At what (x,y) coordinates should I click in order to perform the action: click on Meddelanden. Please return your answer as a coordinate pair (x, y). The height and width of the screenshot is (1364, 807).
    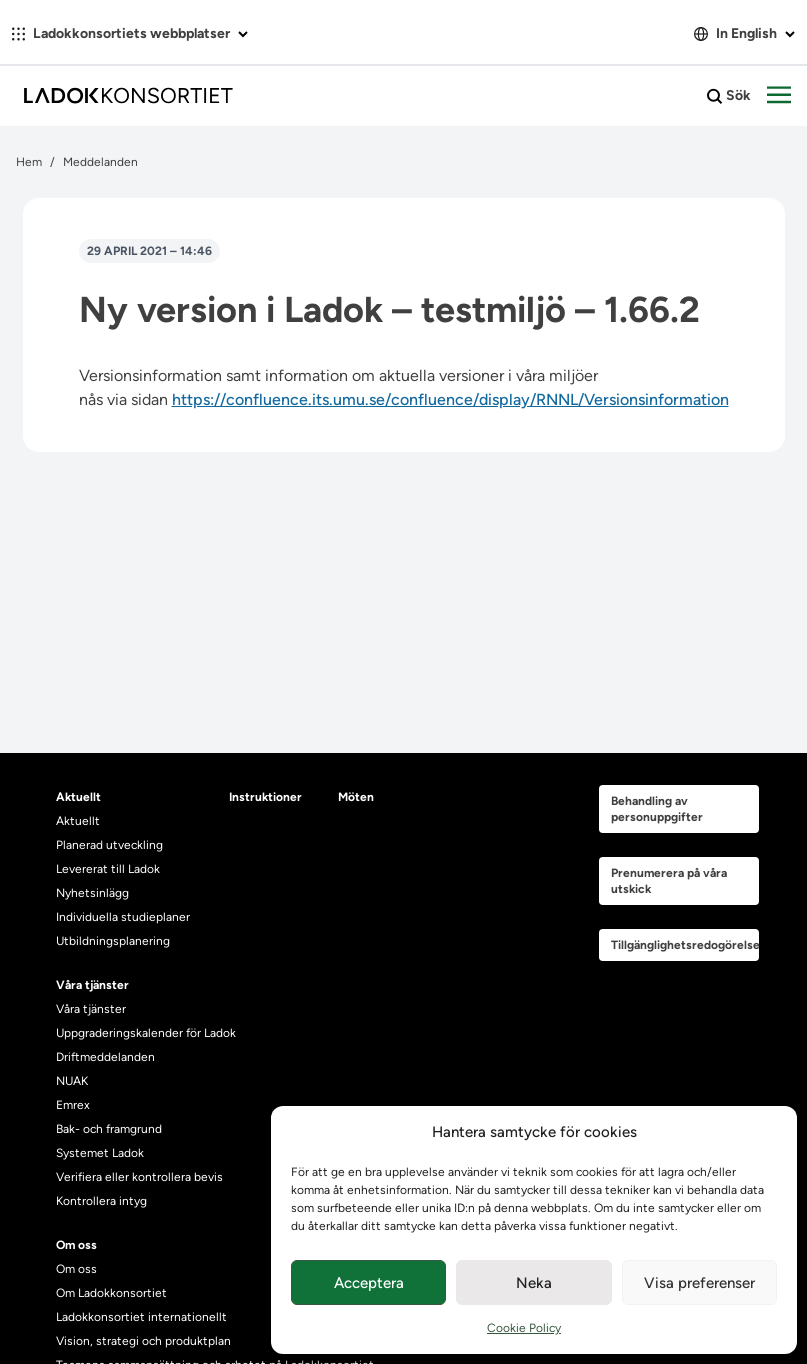
    Looking at the image, I should click on (100, 162).